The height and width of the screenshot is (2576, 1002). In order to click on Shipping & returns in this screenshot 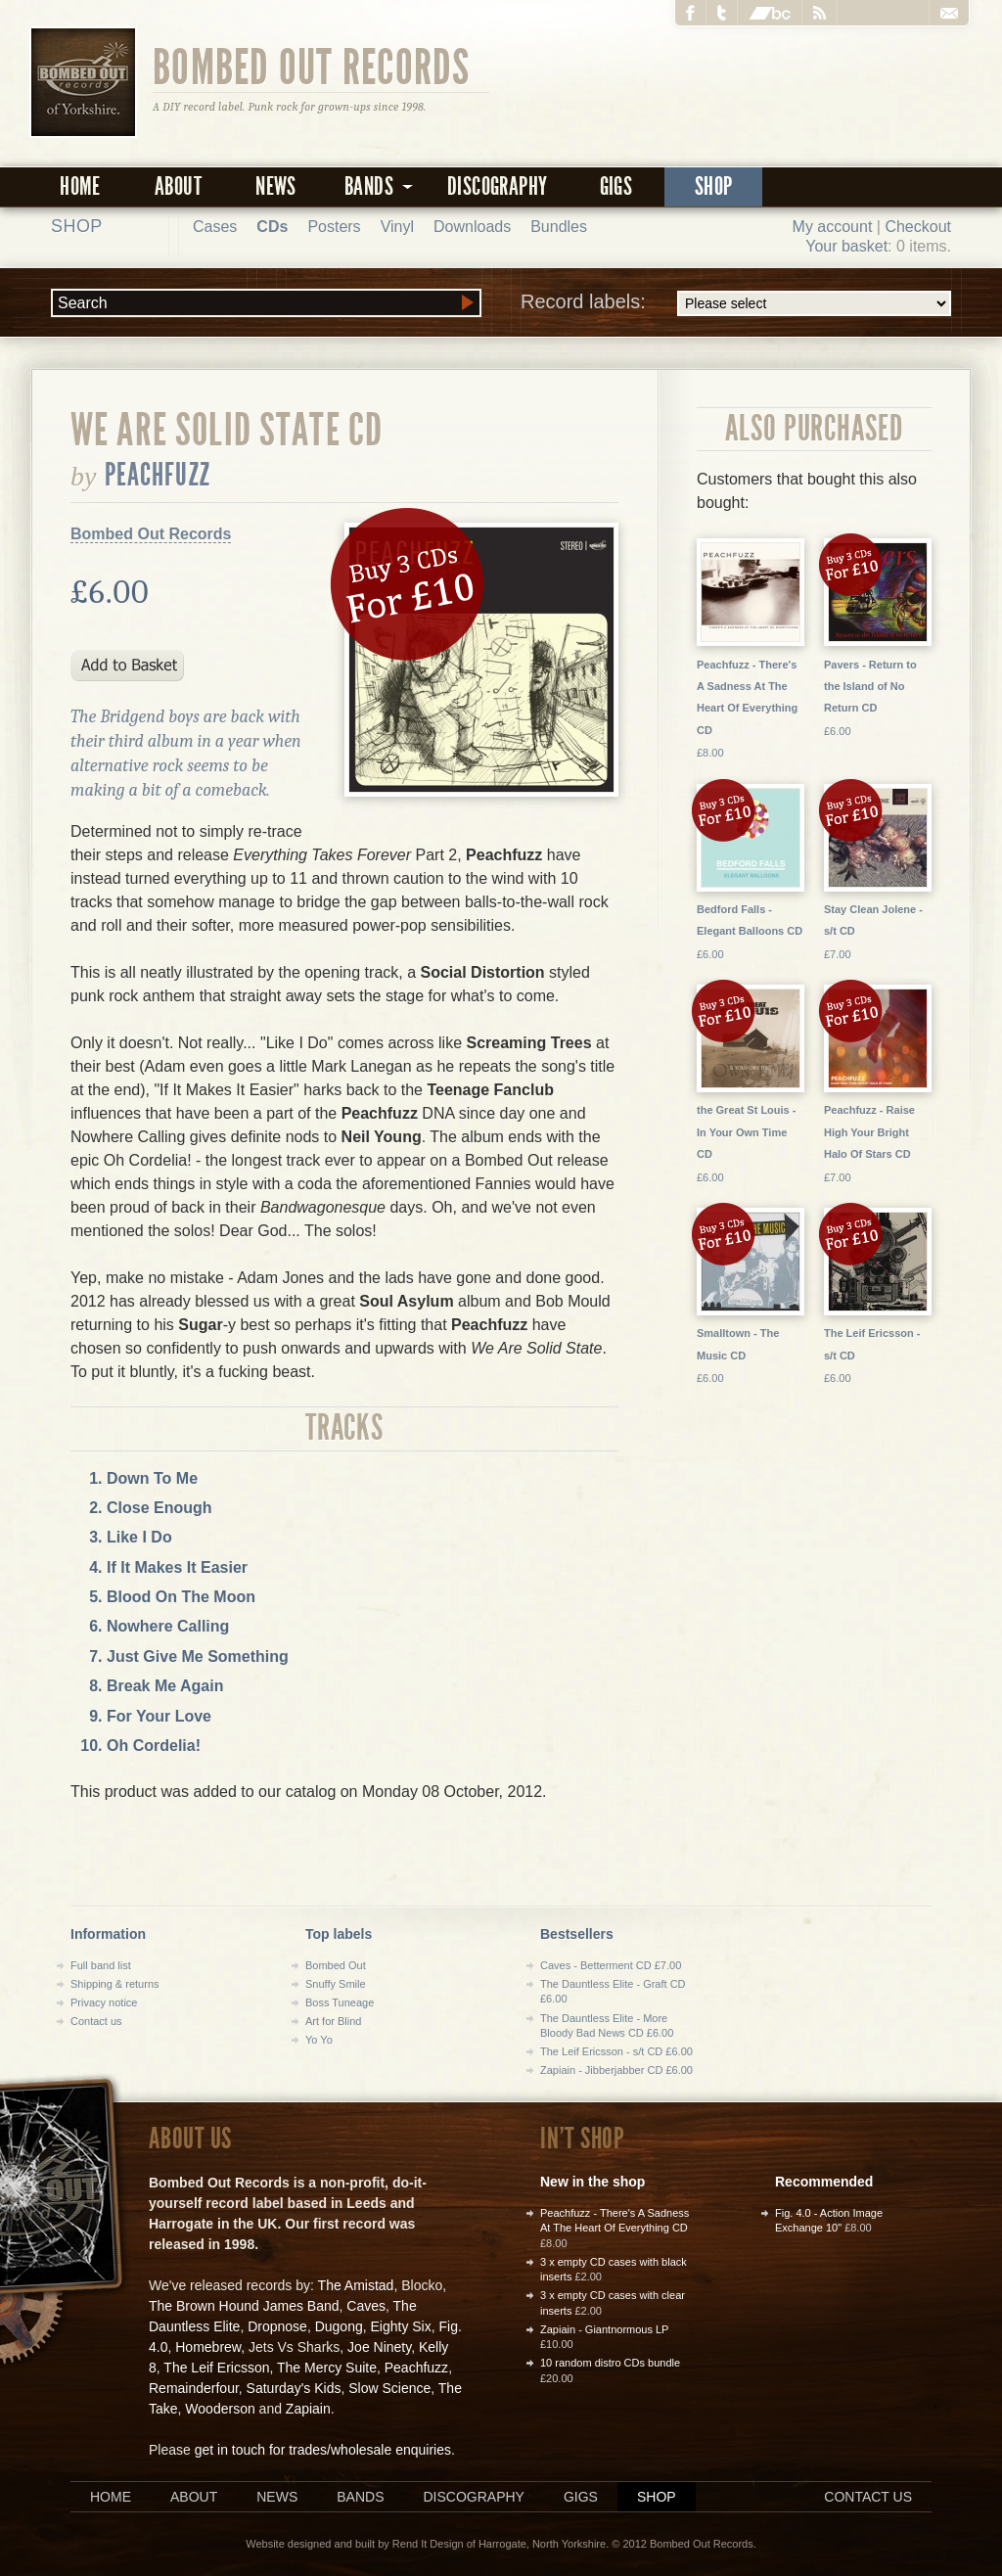, I will do `click(114, 1984)`.